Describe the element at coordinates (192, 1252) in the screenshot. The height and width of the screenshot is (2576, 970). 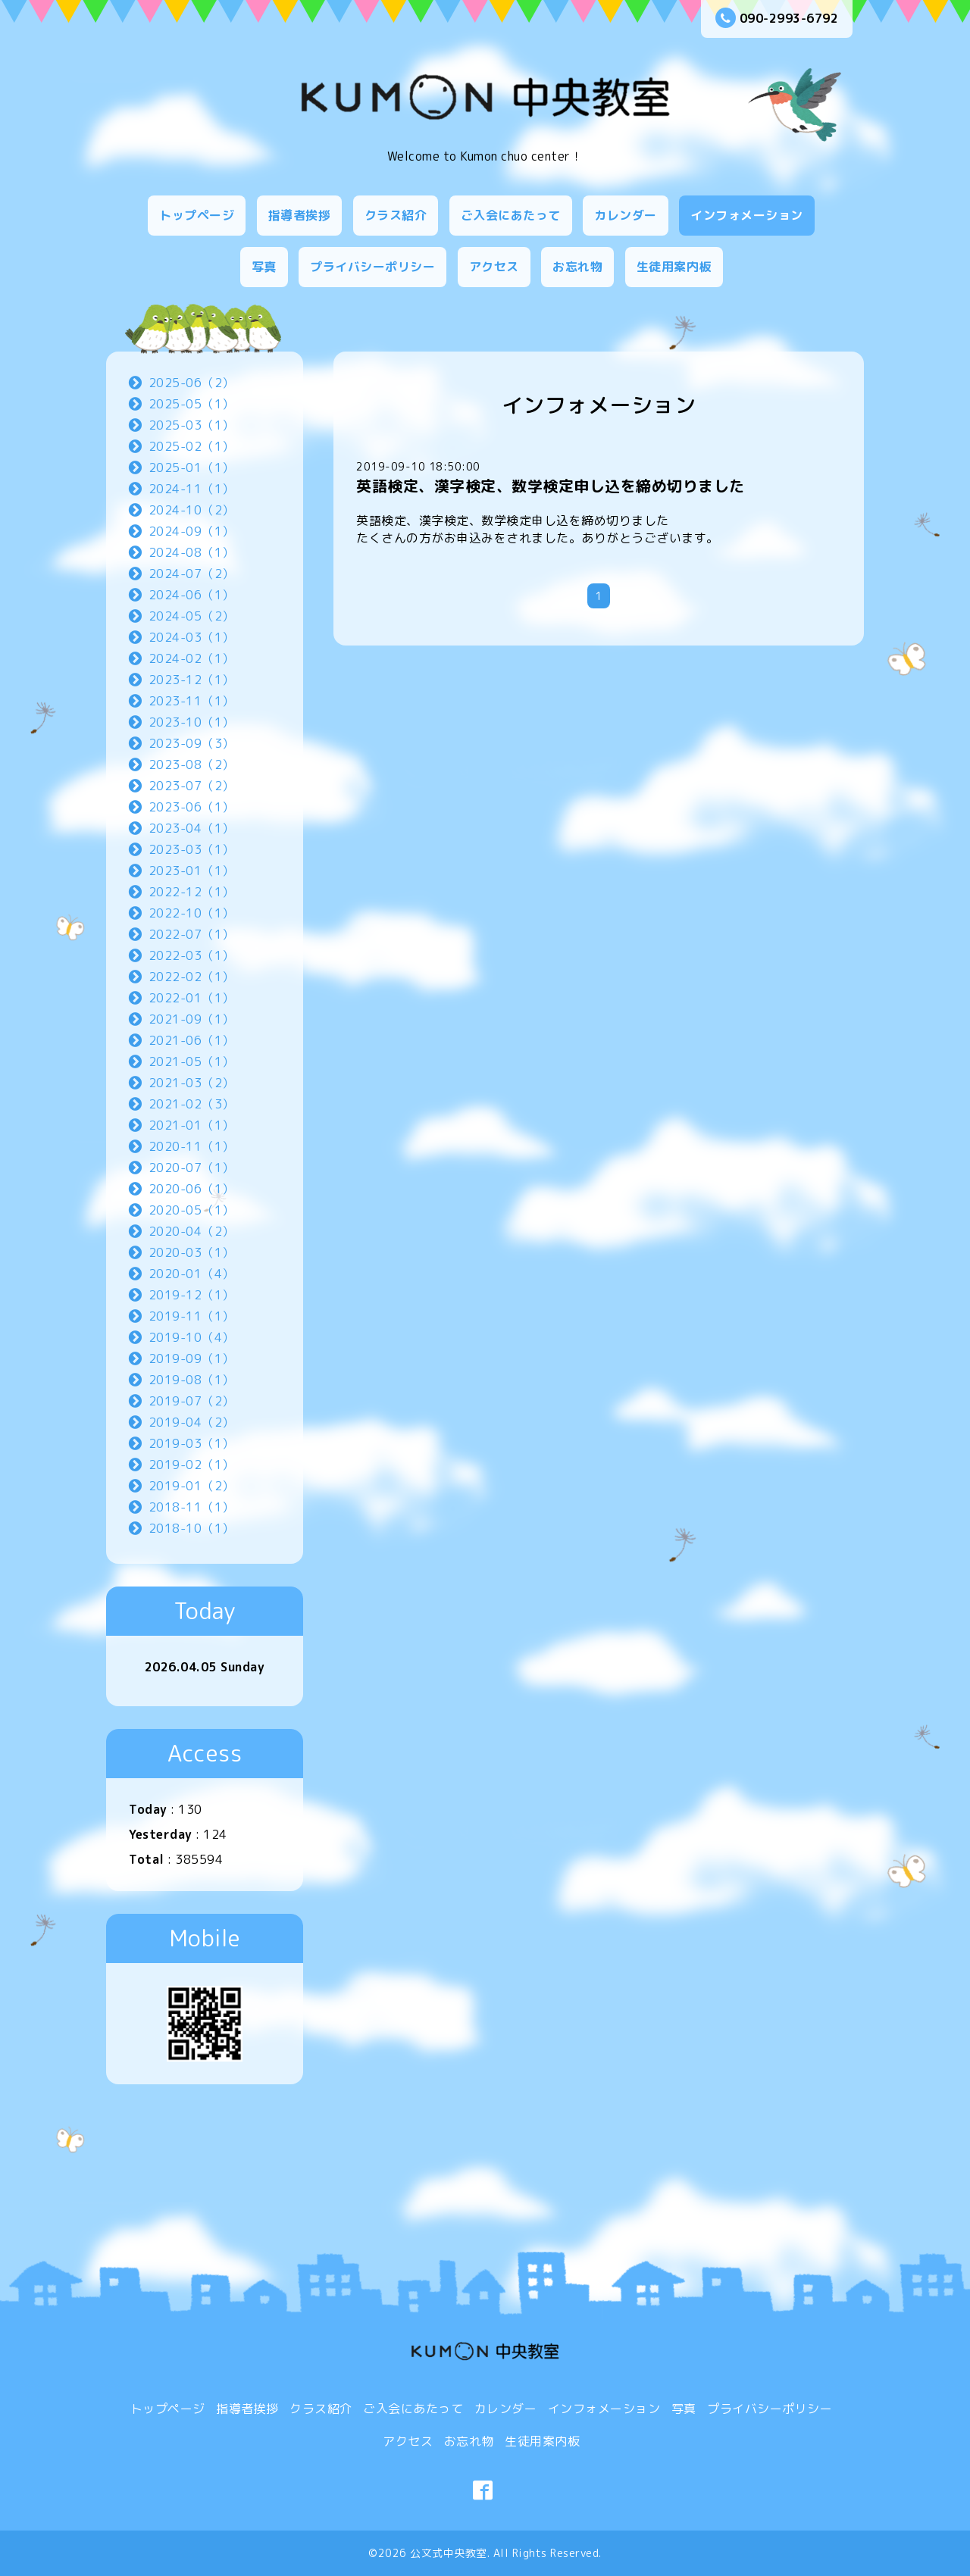
I see `2020-03（1）` at that location.